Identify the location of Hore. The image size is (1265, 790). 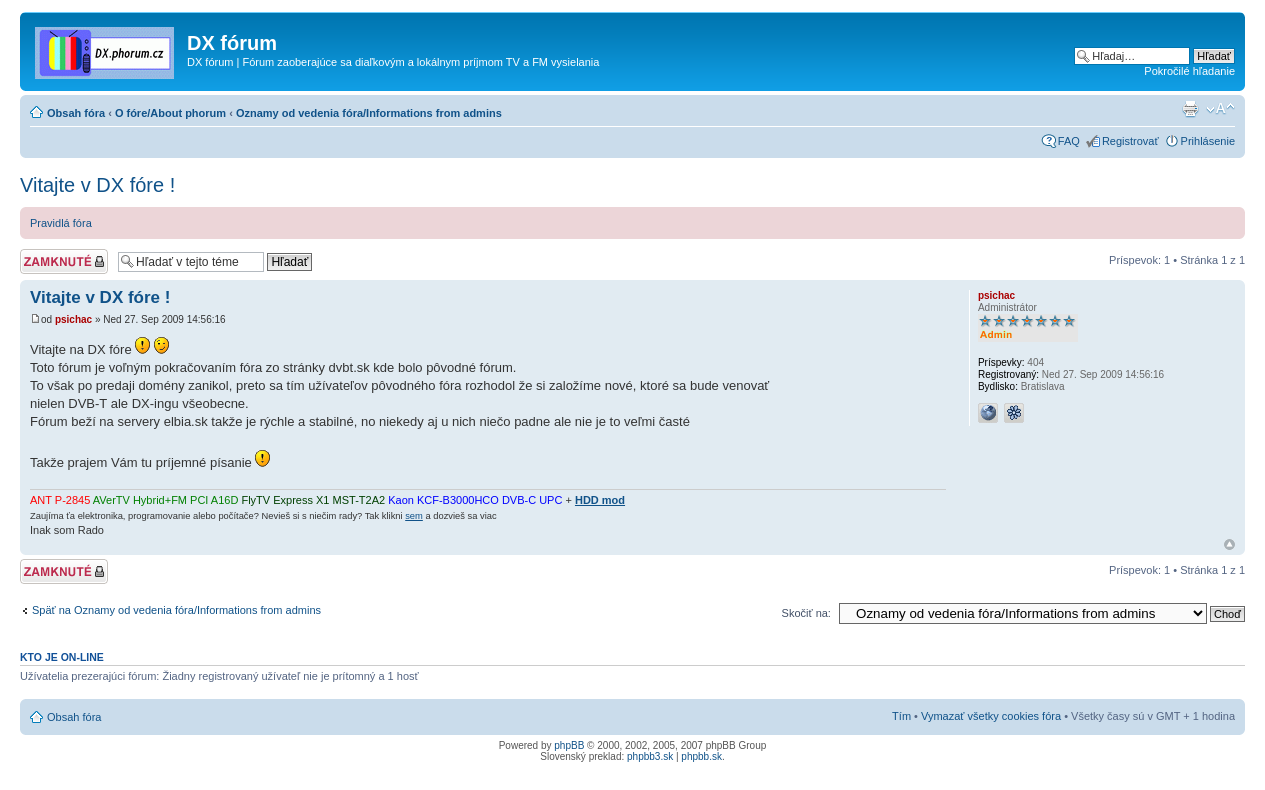
(1229, 544).